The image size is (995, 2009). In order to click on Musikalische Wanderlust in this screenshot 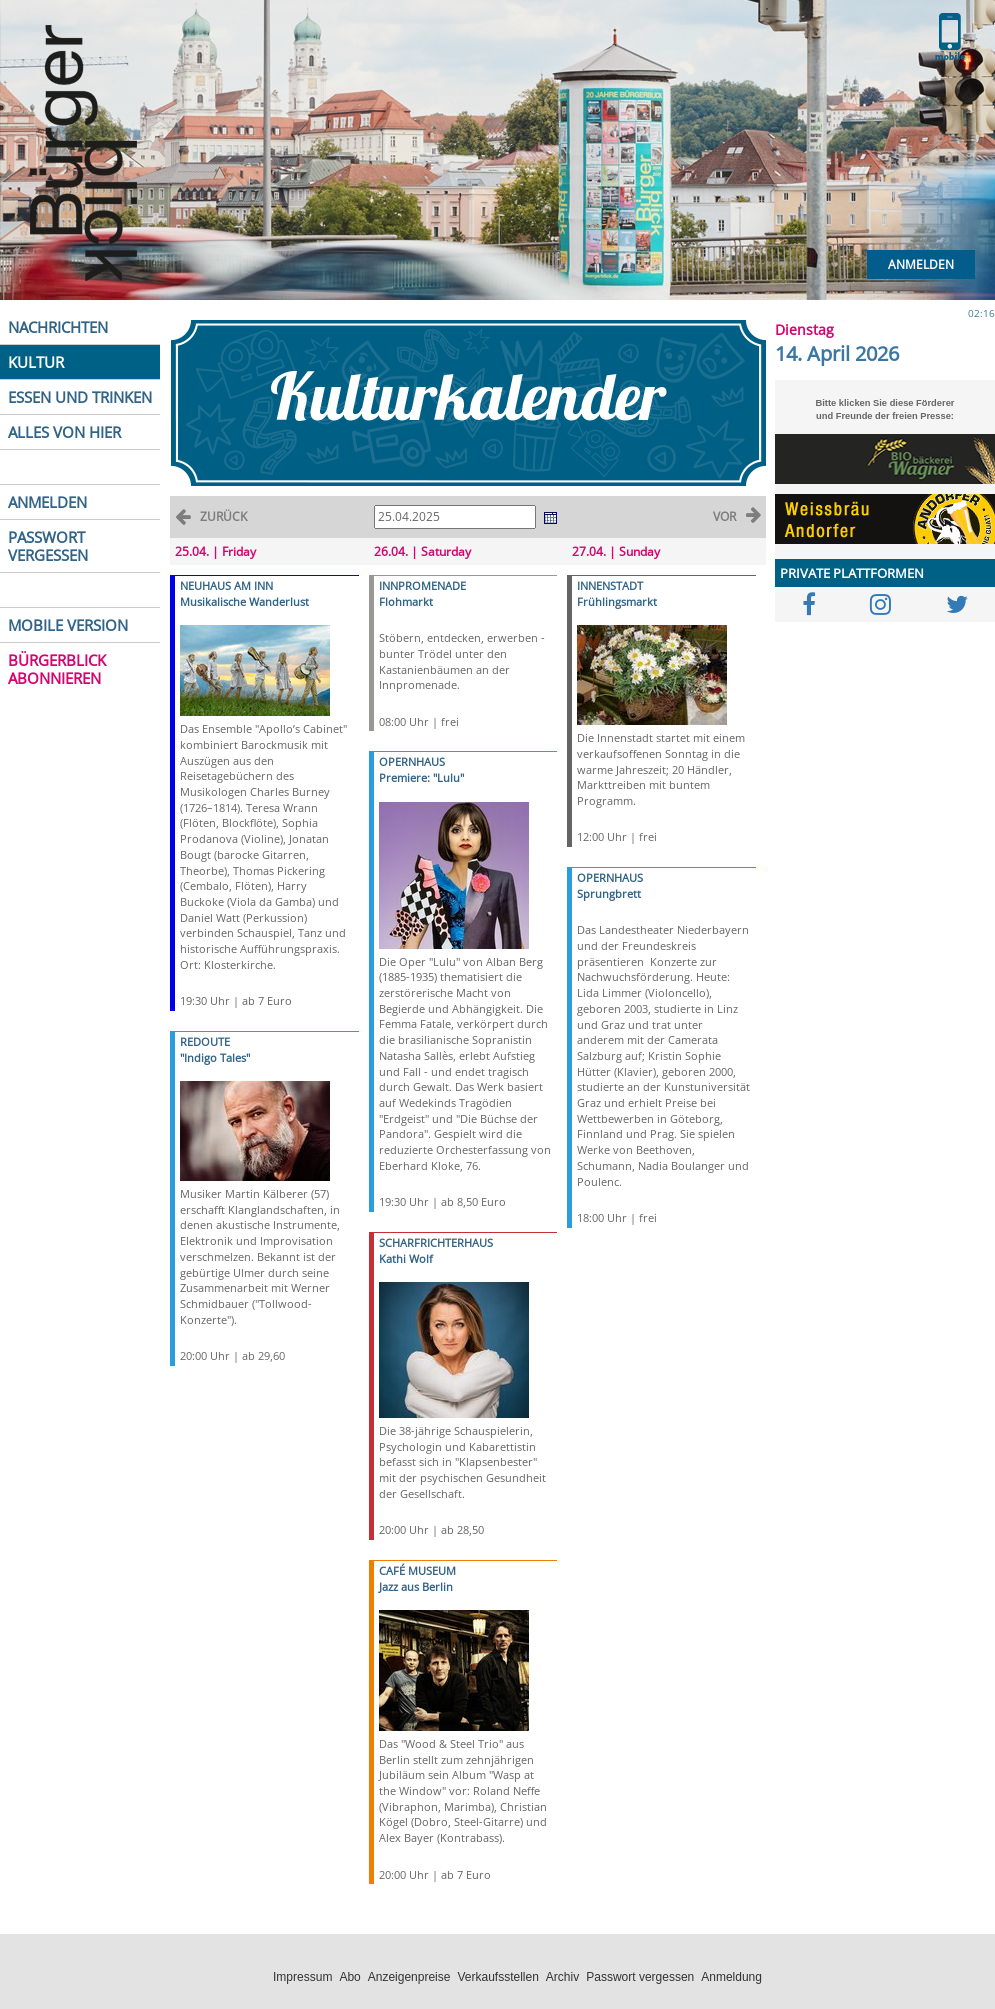, I will do `click(244, 601)`.